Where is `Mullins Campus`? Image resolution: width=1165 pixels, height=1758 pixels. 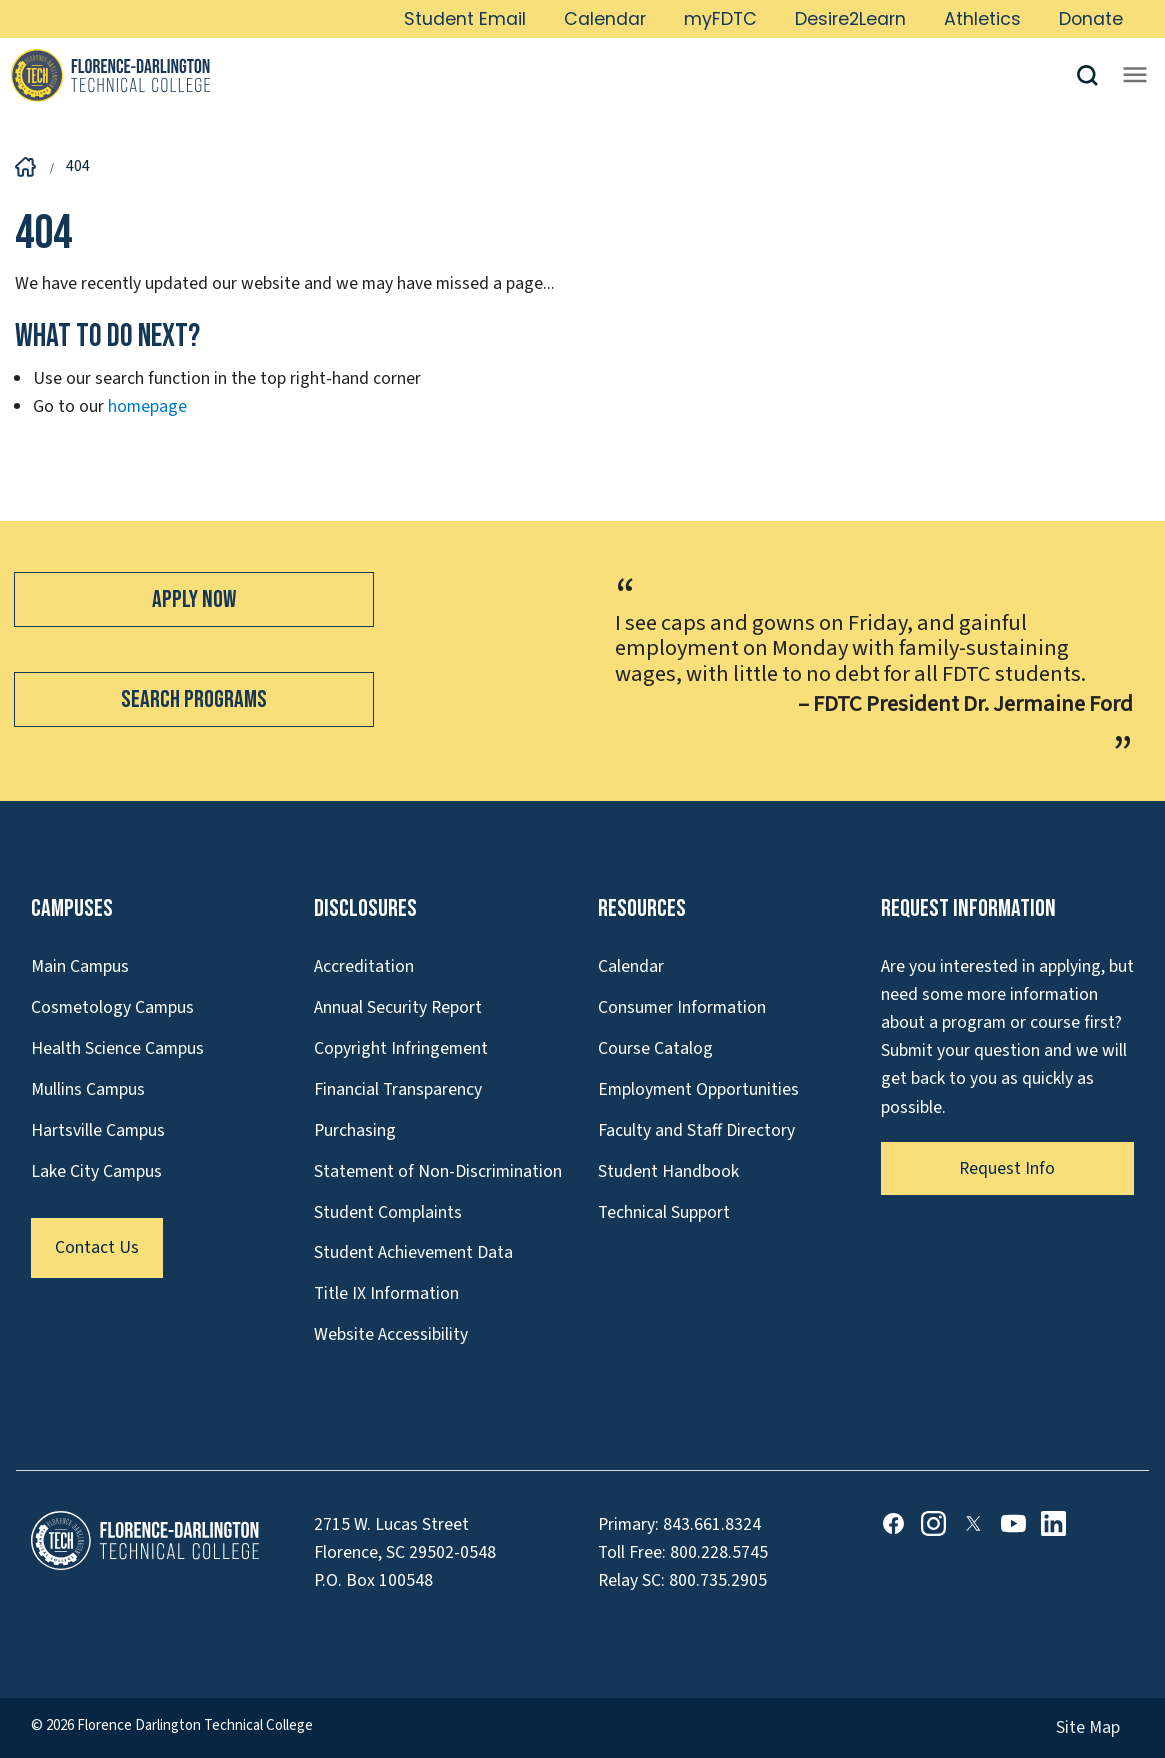 Mullins Campus is located at coordinates (88, 1089).